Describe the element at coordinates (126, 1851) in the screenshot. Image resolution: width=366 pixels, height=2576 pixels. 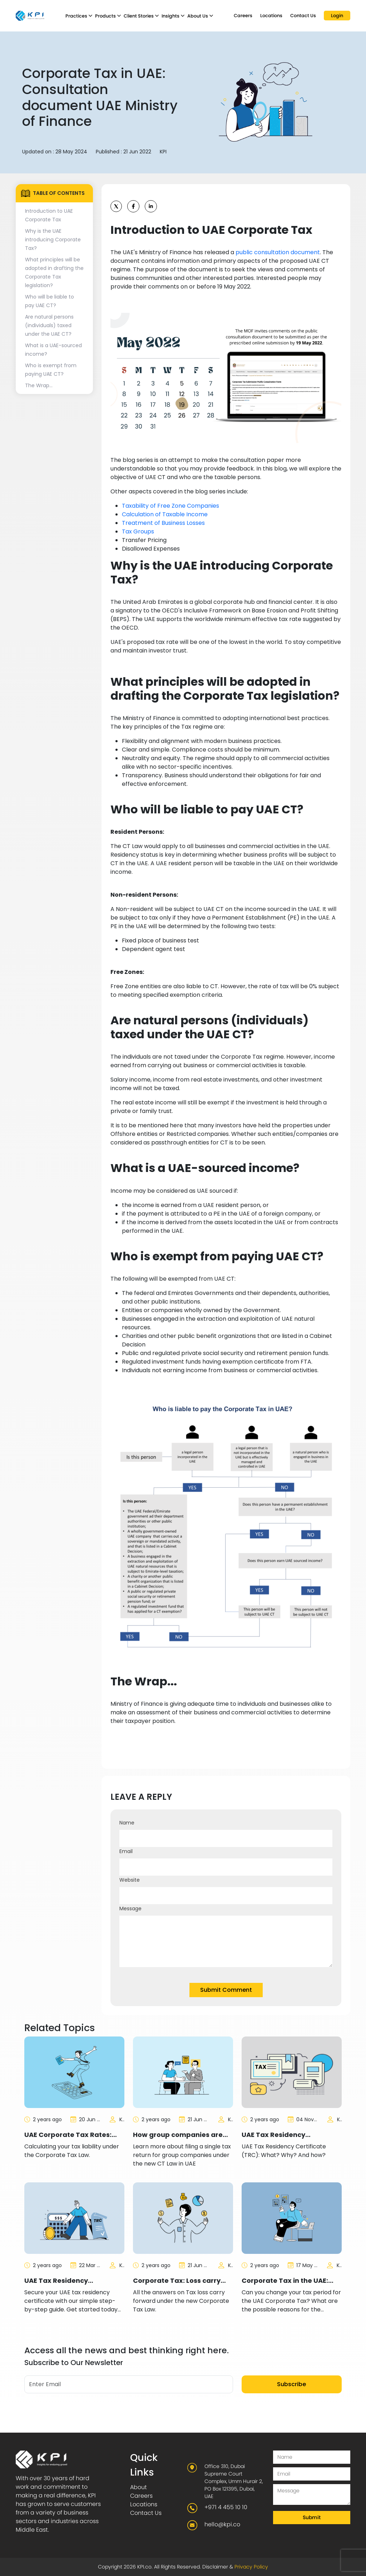
I see `Email` at that location.